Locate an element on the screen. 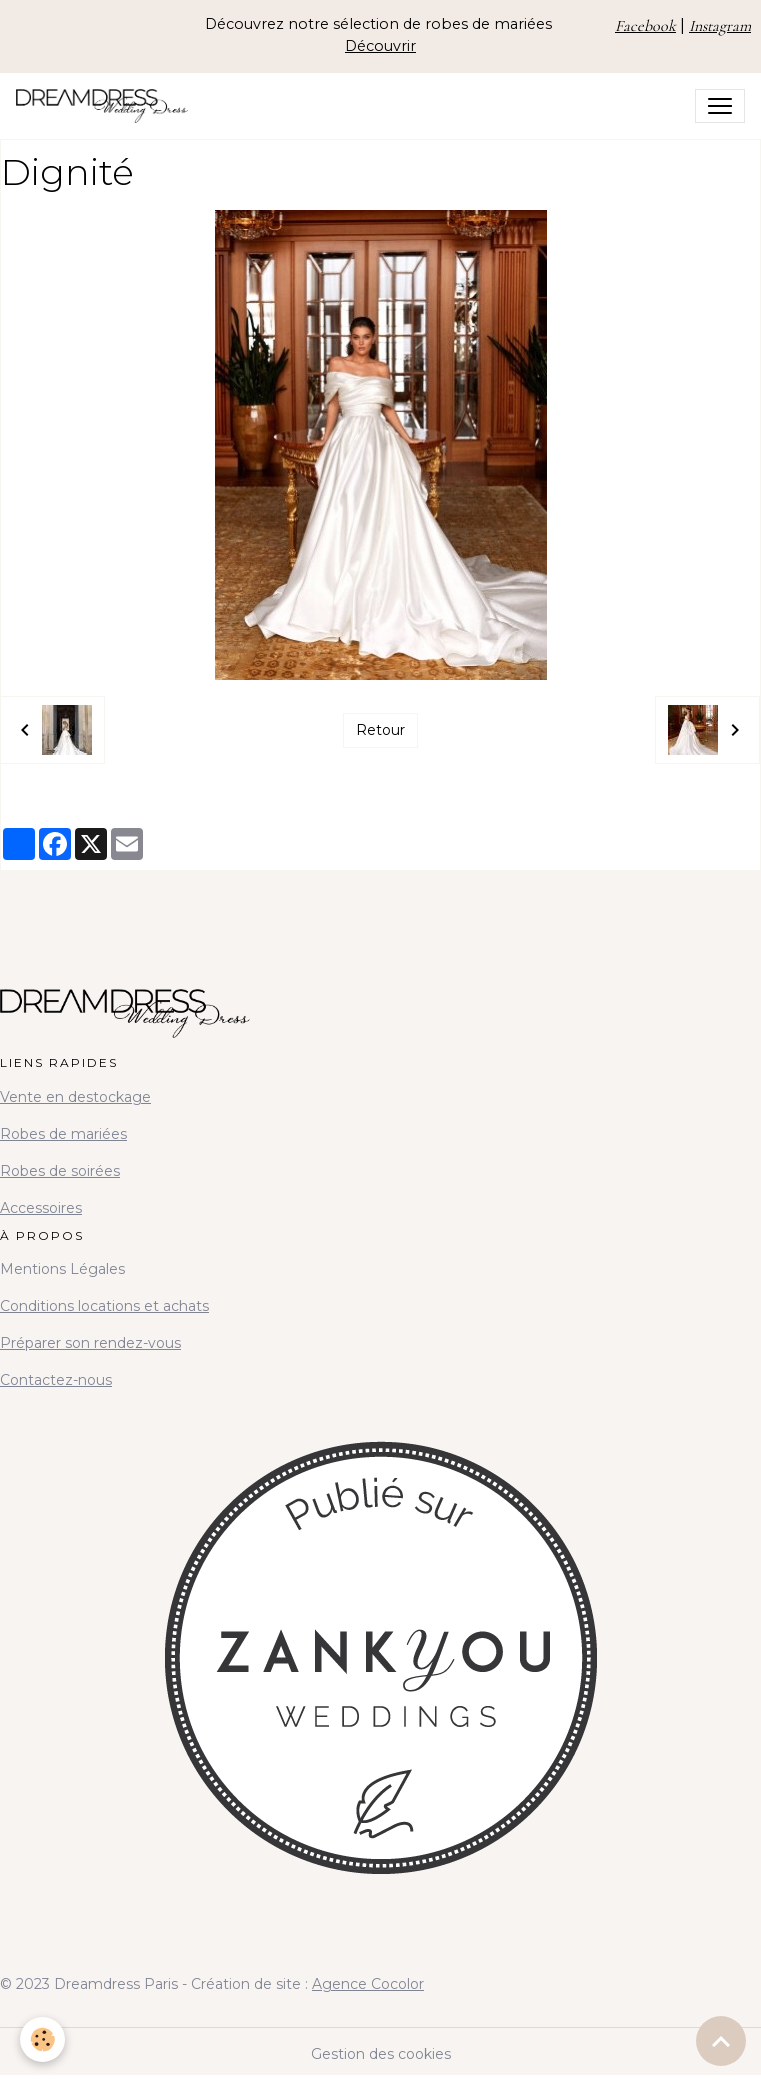 Image resolution: width=761 pixels, height=2081 pixels. Retour is located at coordinates (380, 730).